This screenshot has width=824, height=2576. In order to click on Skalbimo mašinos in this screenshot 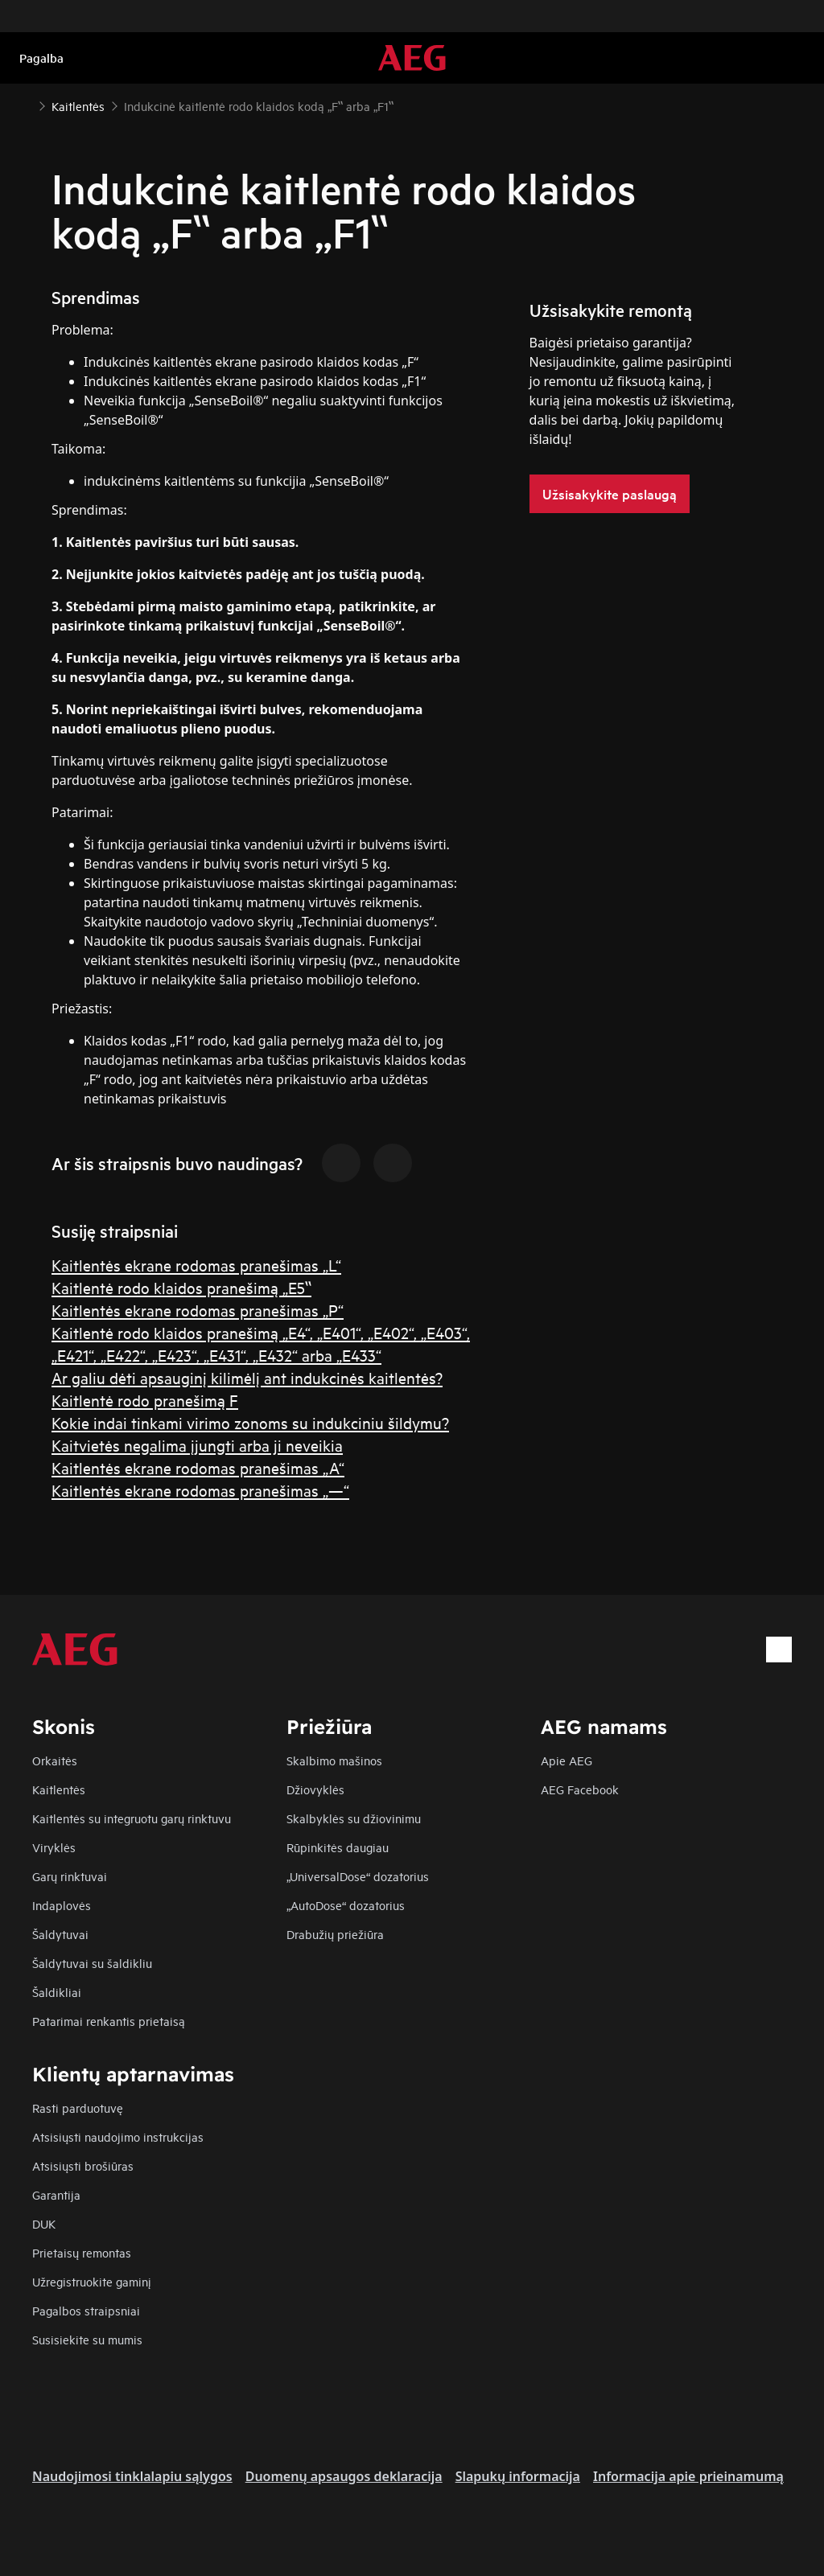, I will do `click(334, 1760)`.